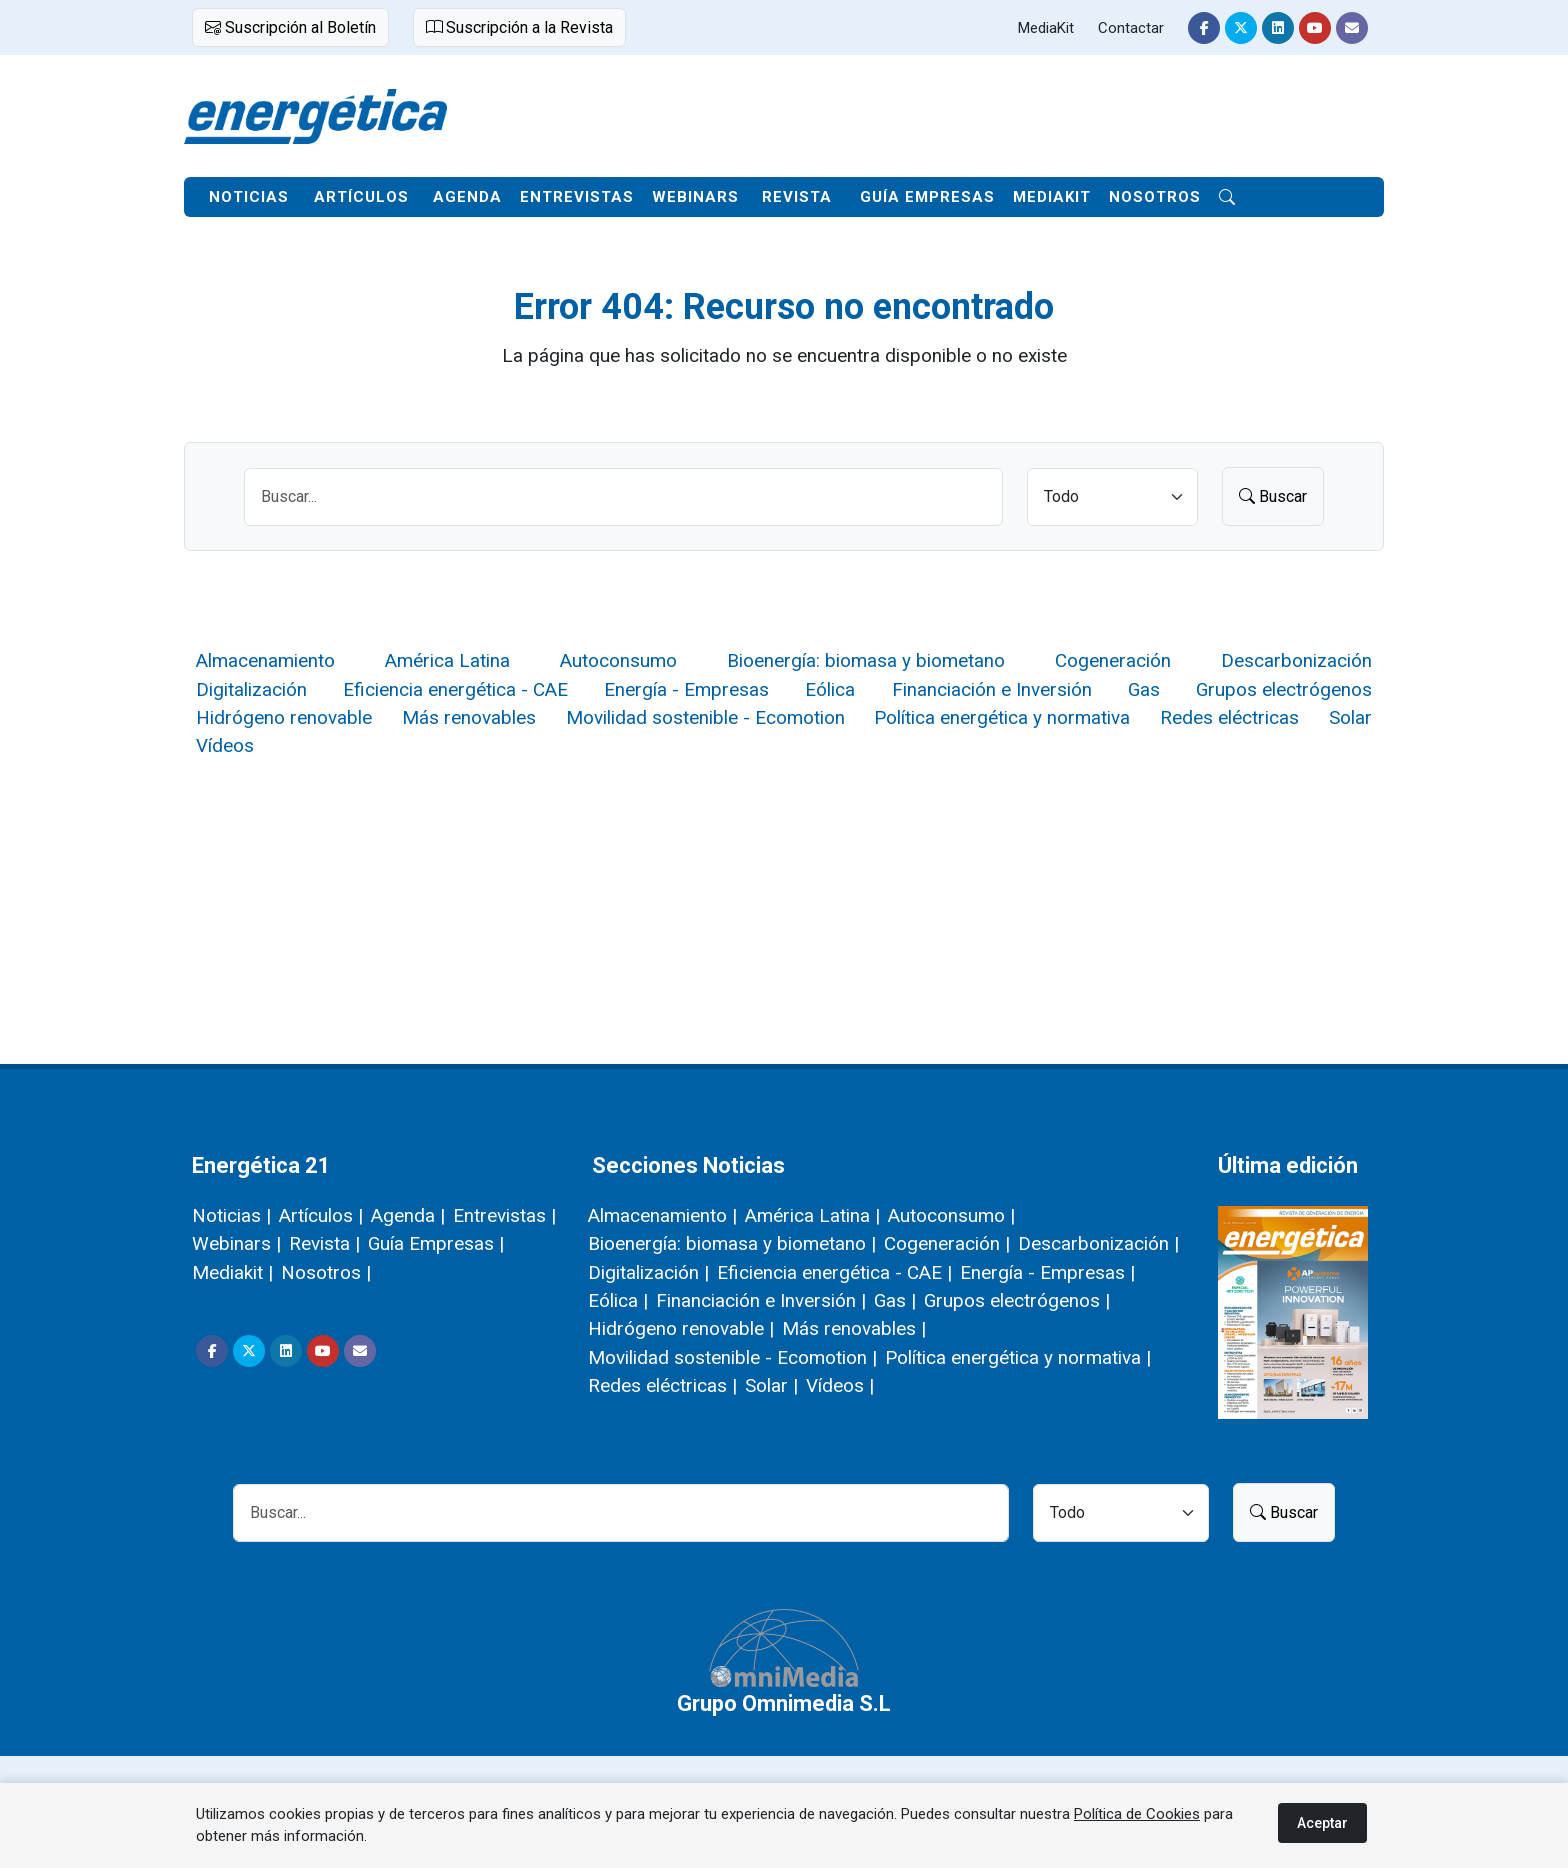 The height and width of the screenshot is (1868, 1568). I want to click on Aceptar, so click(1322, 1823).